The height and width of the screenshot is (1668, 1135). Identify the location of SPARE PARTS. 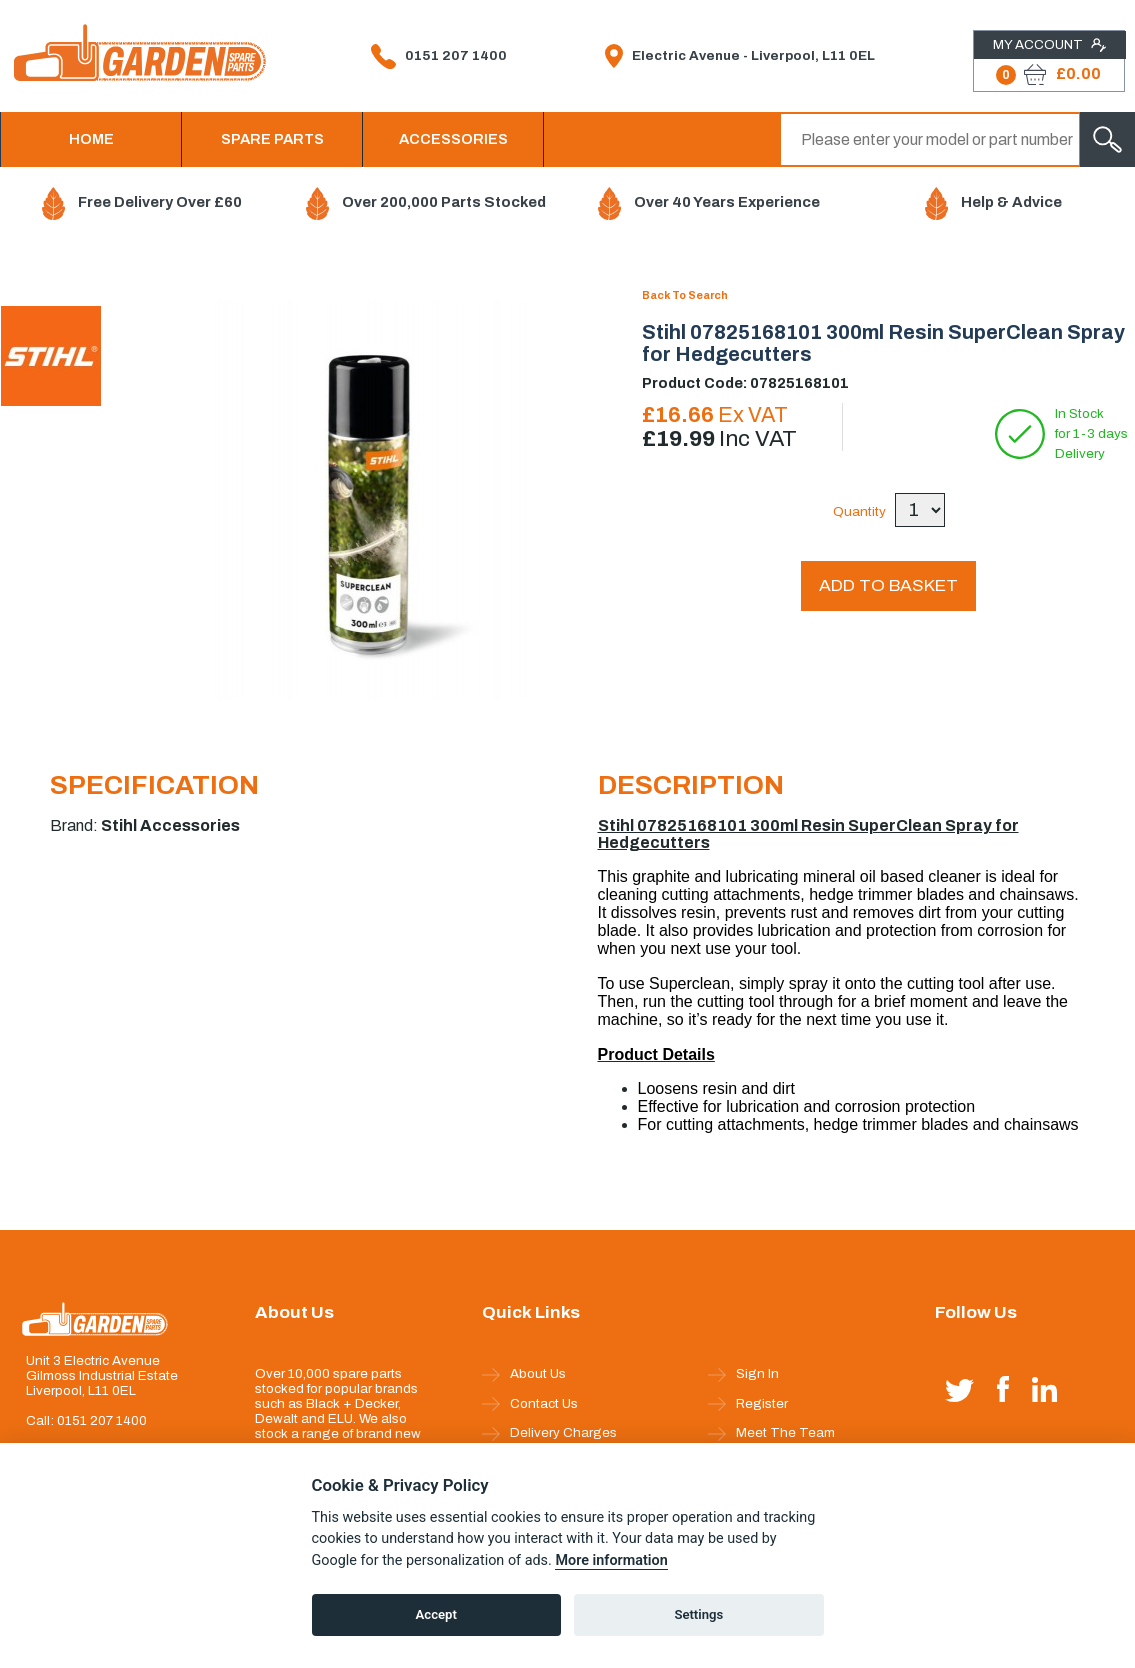
(272, 139).